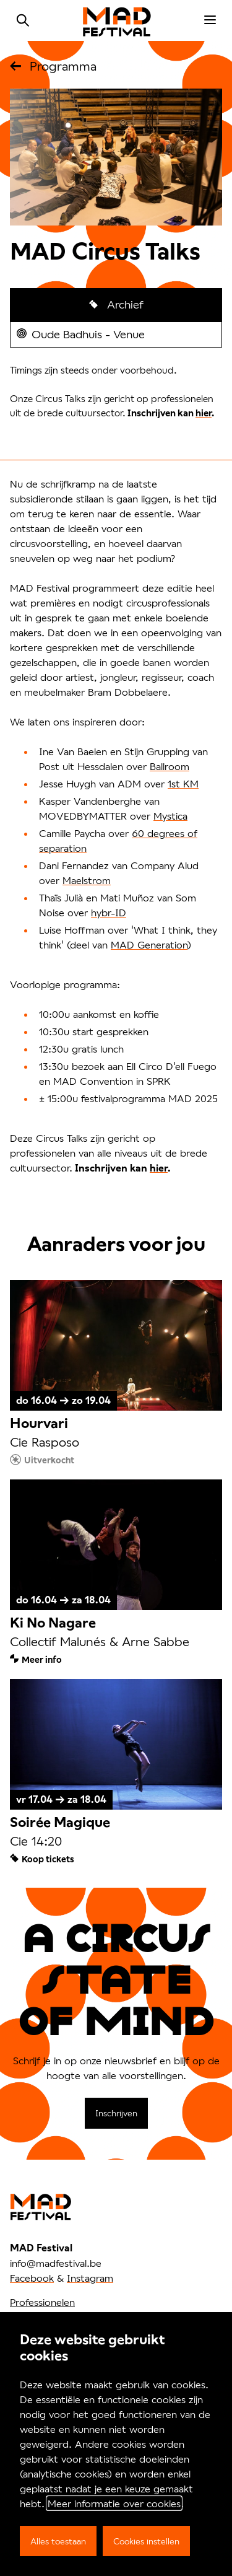  I want to click on Meer informatie over cookies, so click(114, 2503).